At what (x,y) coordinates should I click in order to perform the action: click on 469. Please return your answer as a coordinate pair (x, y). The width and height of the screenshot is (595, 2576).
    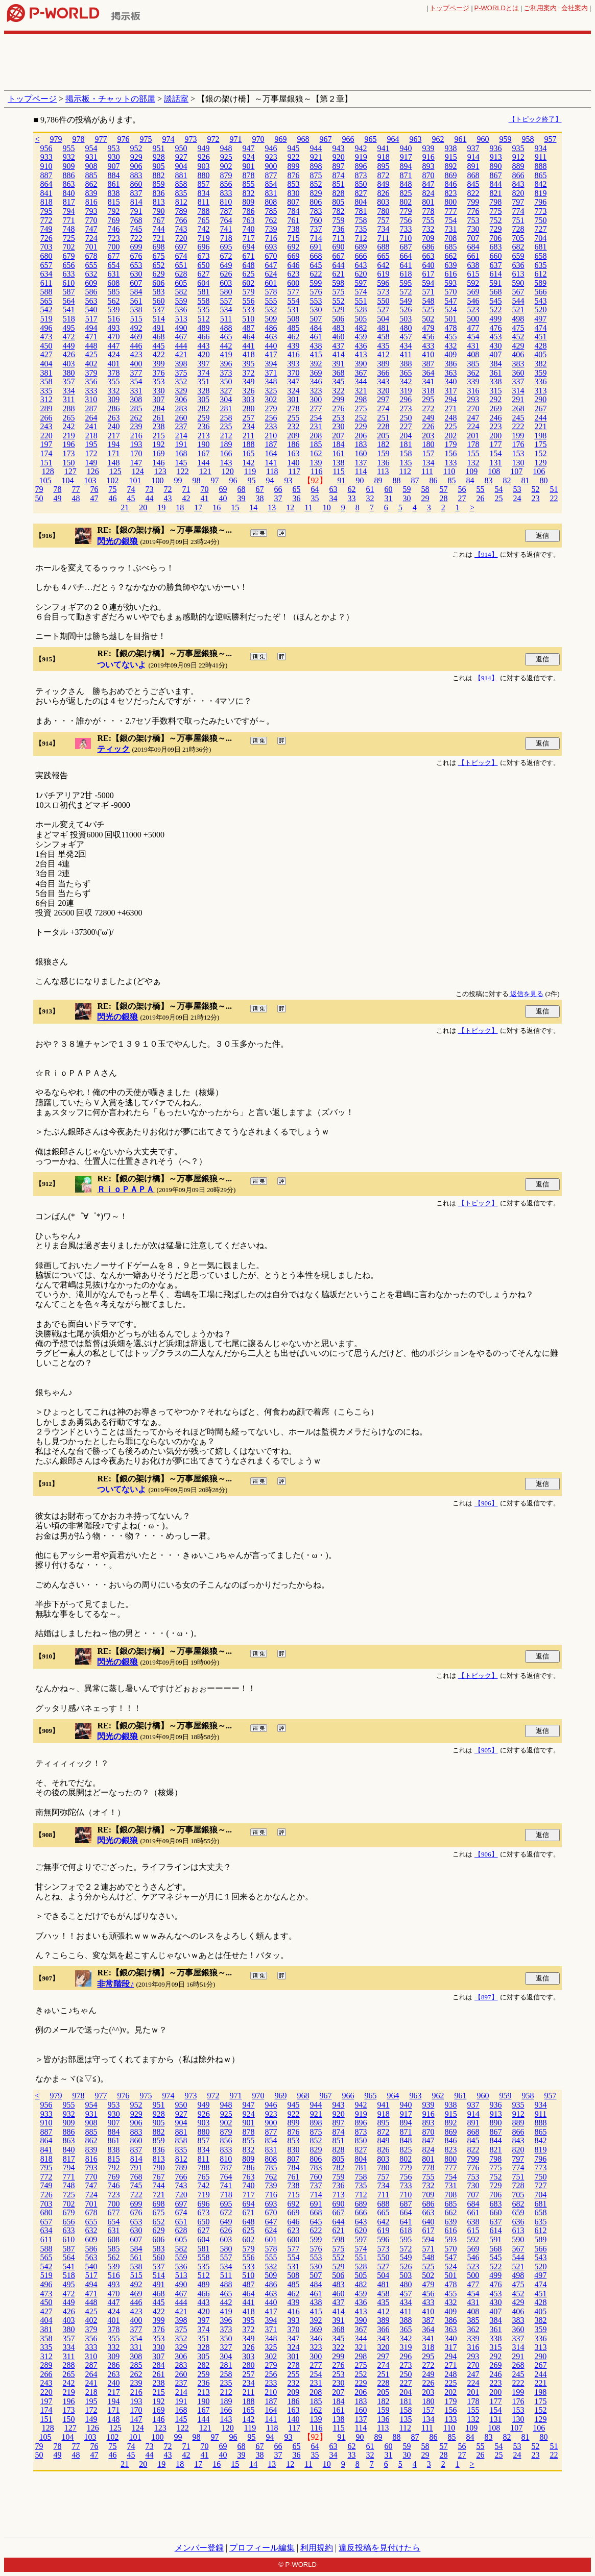
    Looking at the image, I should click on (136, 336).